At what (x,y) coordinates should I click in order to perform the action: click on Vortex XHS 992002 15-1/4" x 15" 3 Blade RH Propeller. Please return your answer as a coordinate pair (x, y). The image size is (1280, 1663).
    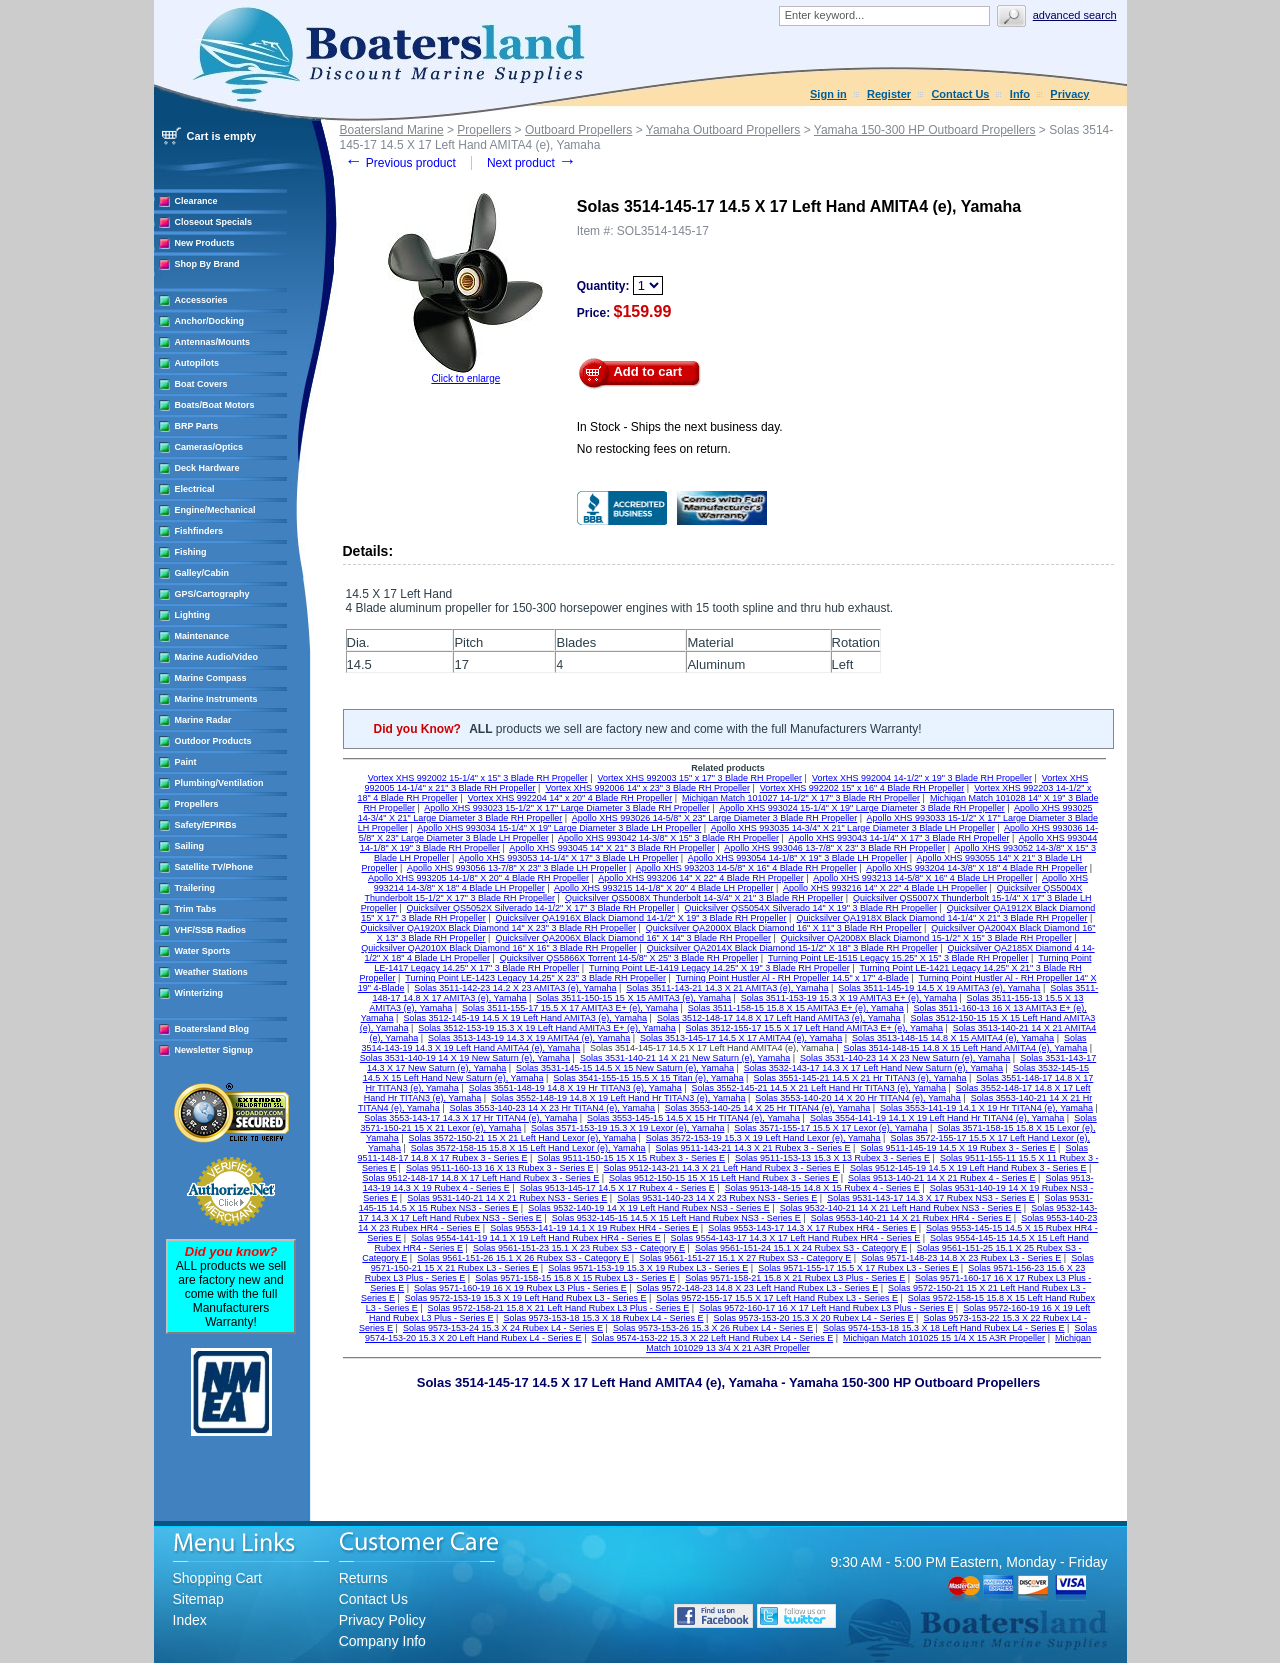
    Looking at the image, I should click on (478, 778).